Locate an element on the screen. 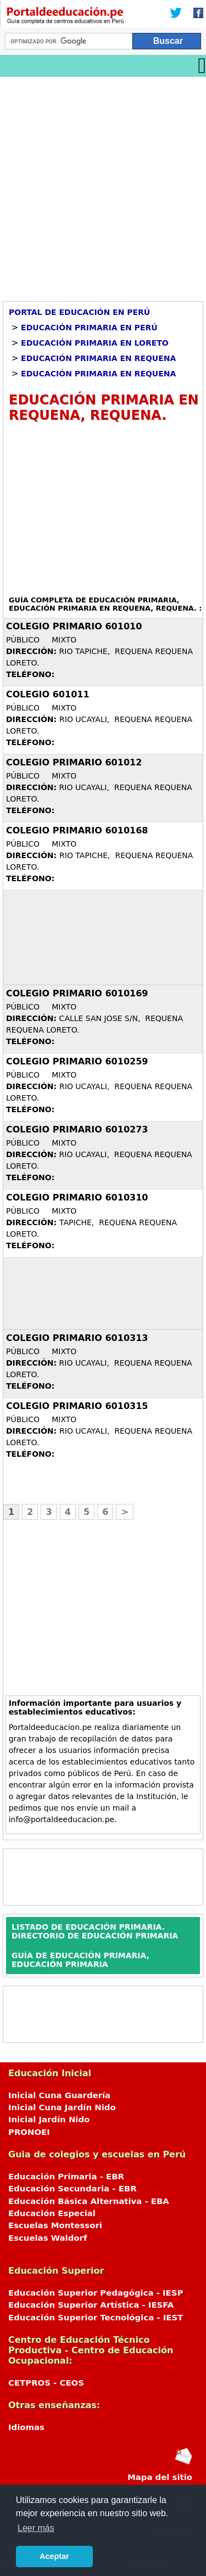  Educación Superior Pedagógica - IESP is located at coordinates (95, 2293).